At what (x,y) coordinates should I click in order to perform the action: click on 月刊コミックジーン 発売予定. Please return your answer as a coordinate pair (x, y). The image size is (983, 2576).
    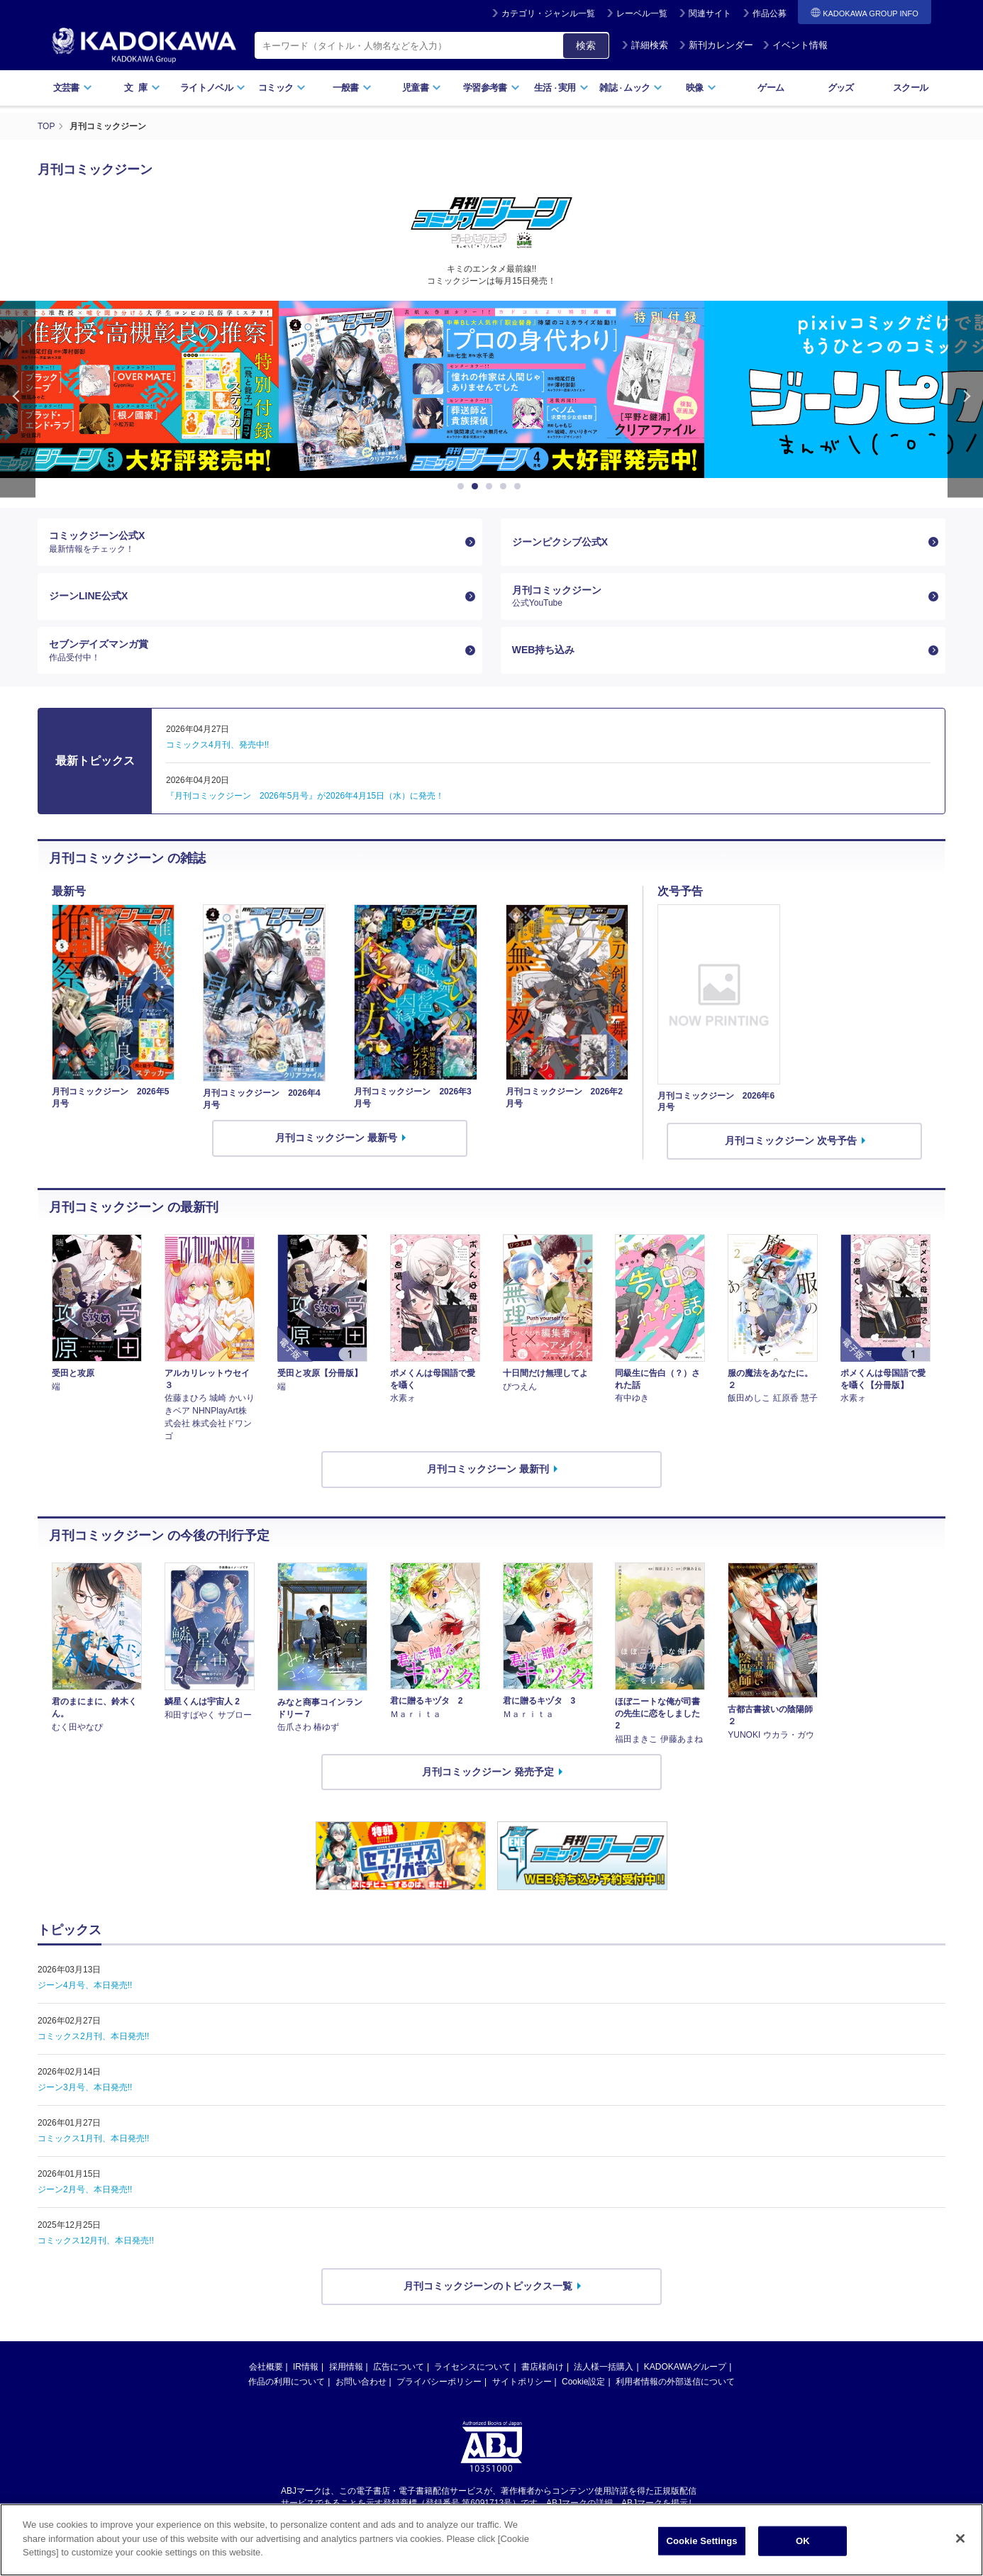
    Looking at the image, I should click on (488, 1771).